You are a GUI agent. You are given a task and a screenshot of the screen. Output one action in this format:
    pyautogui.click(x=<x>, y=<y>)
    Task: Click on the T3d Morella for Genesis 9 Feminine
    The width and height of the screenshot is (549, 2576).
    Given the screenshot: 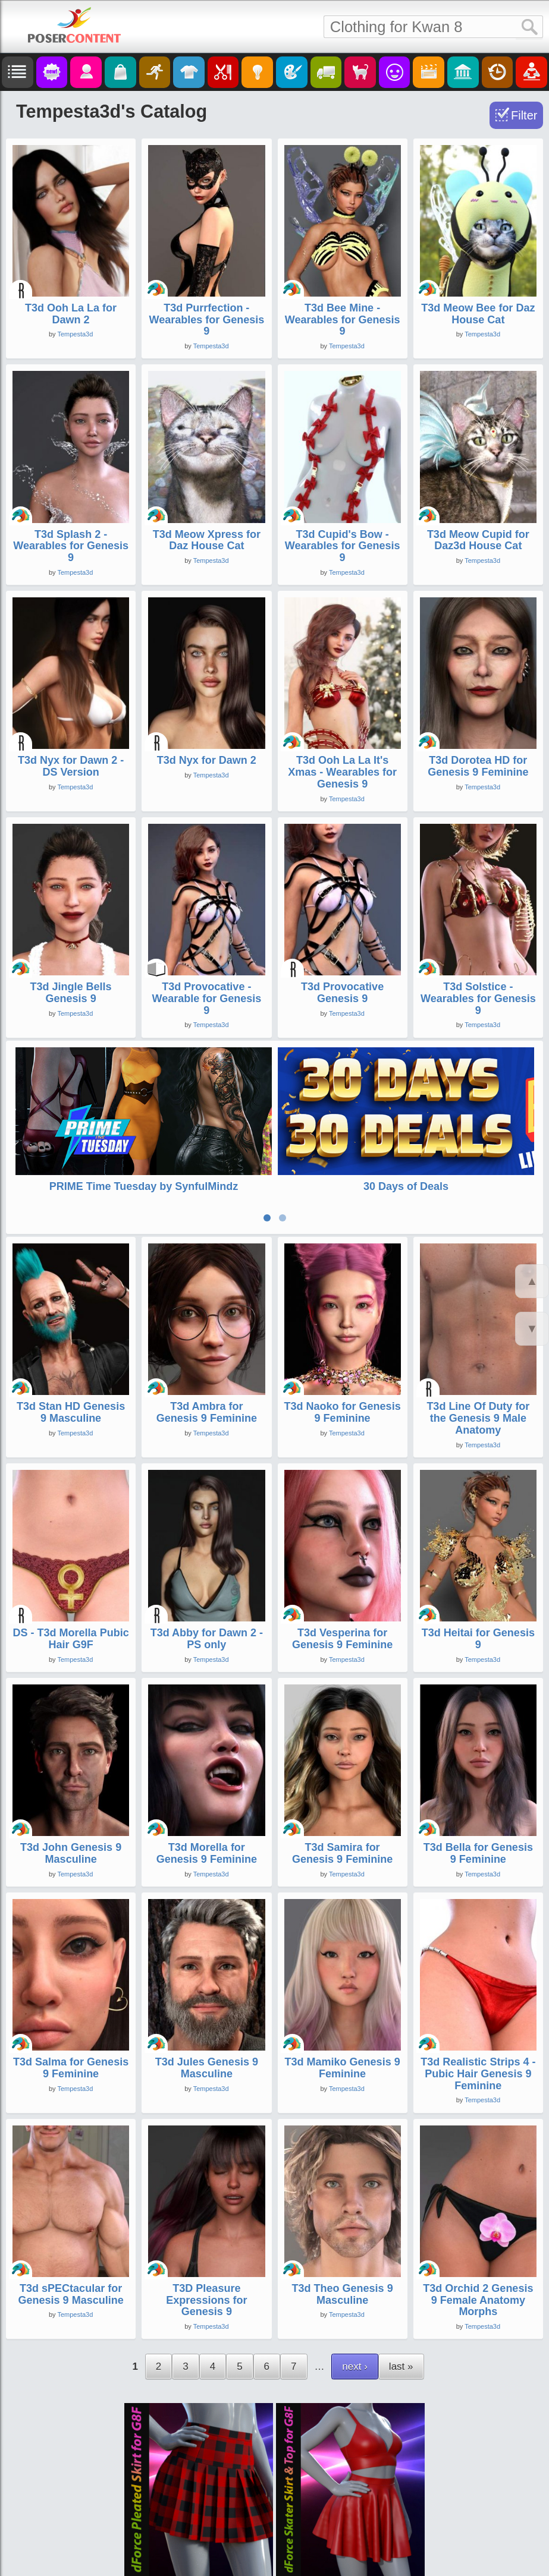 What is the action you would take?
    pyautogui.click(x=206, y=1798)
    